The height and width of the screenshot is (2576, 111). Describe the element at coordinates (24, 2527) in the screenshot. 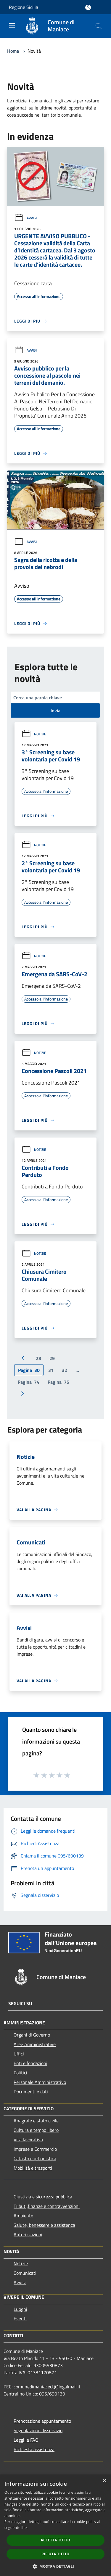

I see `link [link, opens a new window]` at that location.